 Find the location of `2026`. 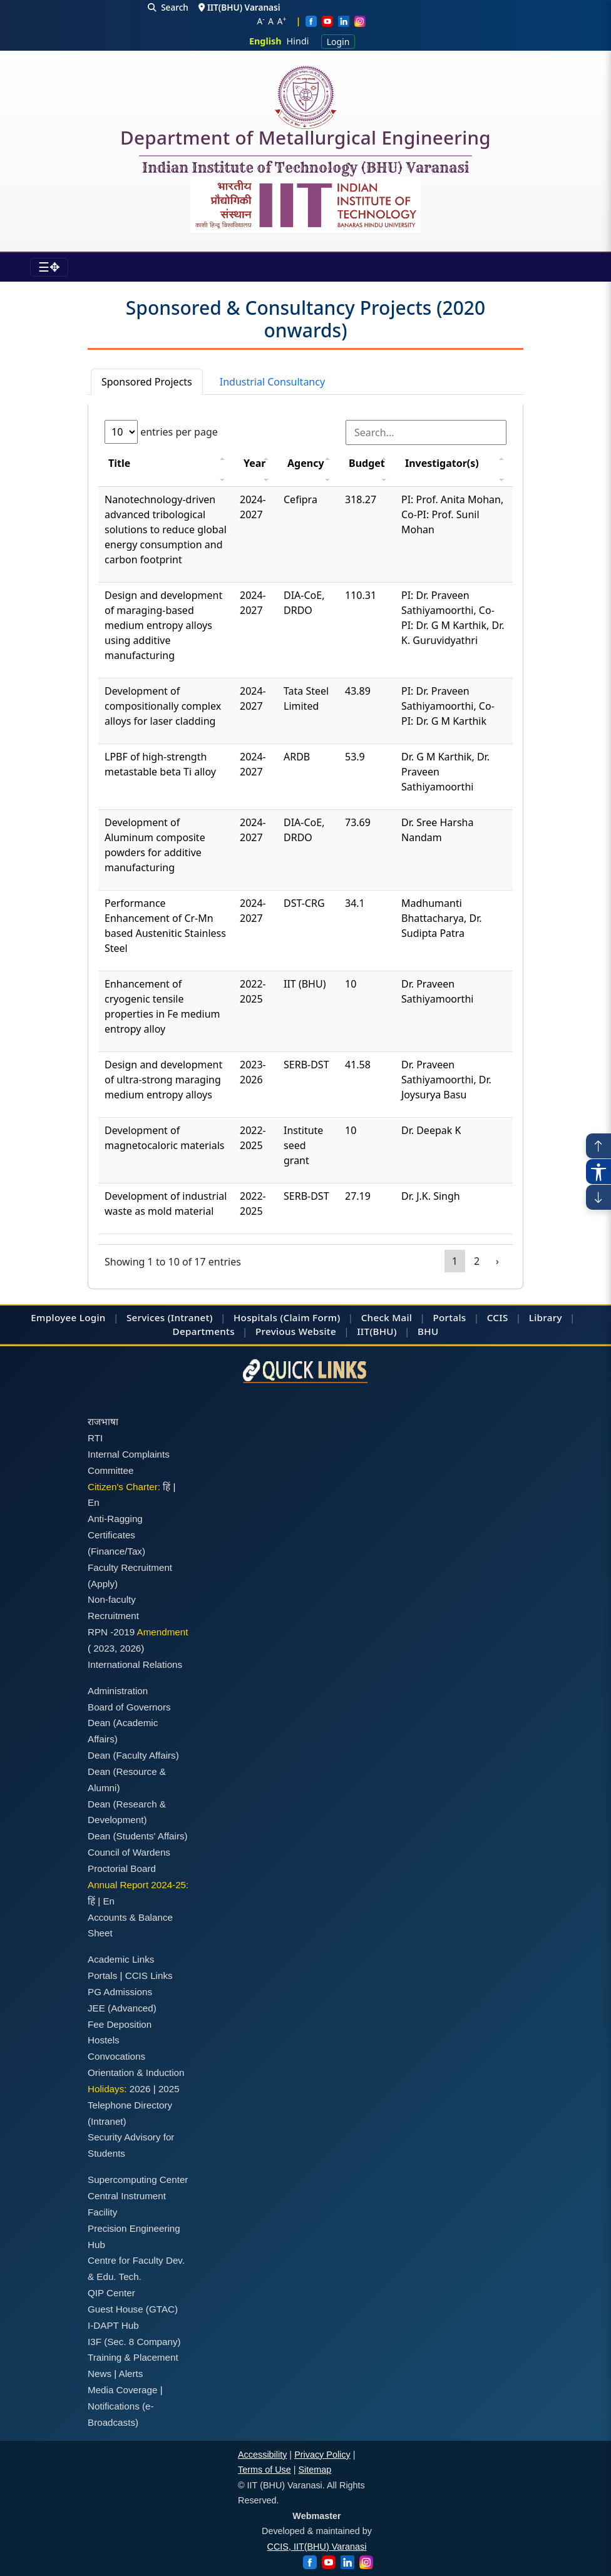

2026 is located at coordinates (130, 1648).